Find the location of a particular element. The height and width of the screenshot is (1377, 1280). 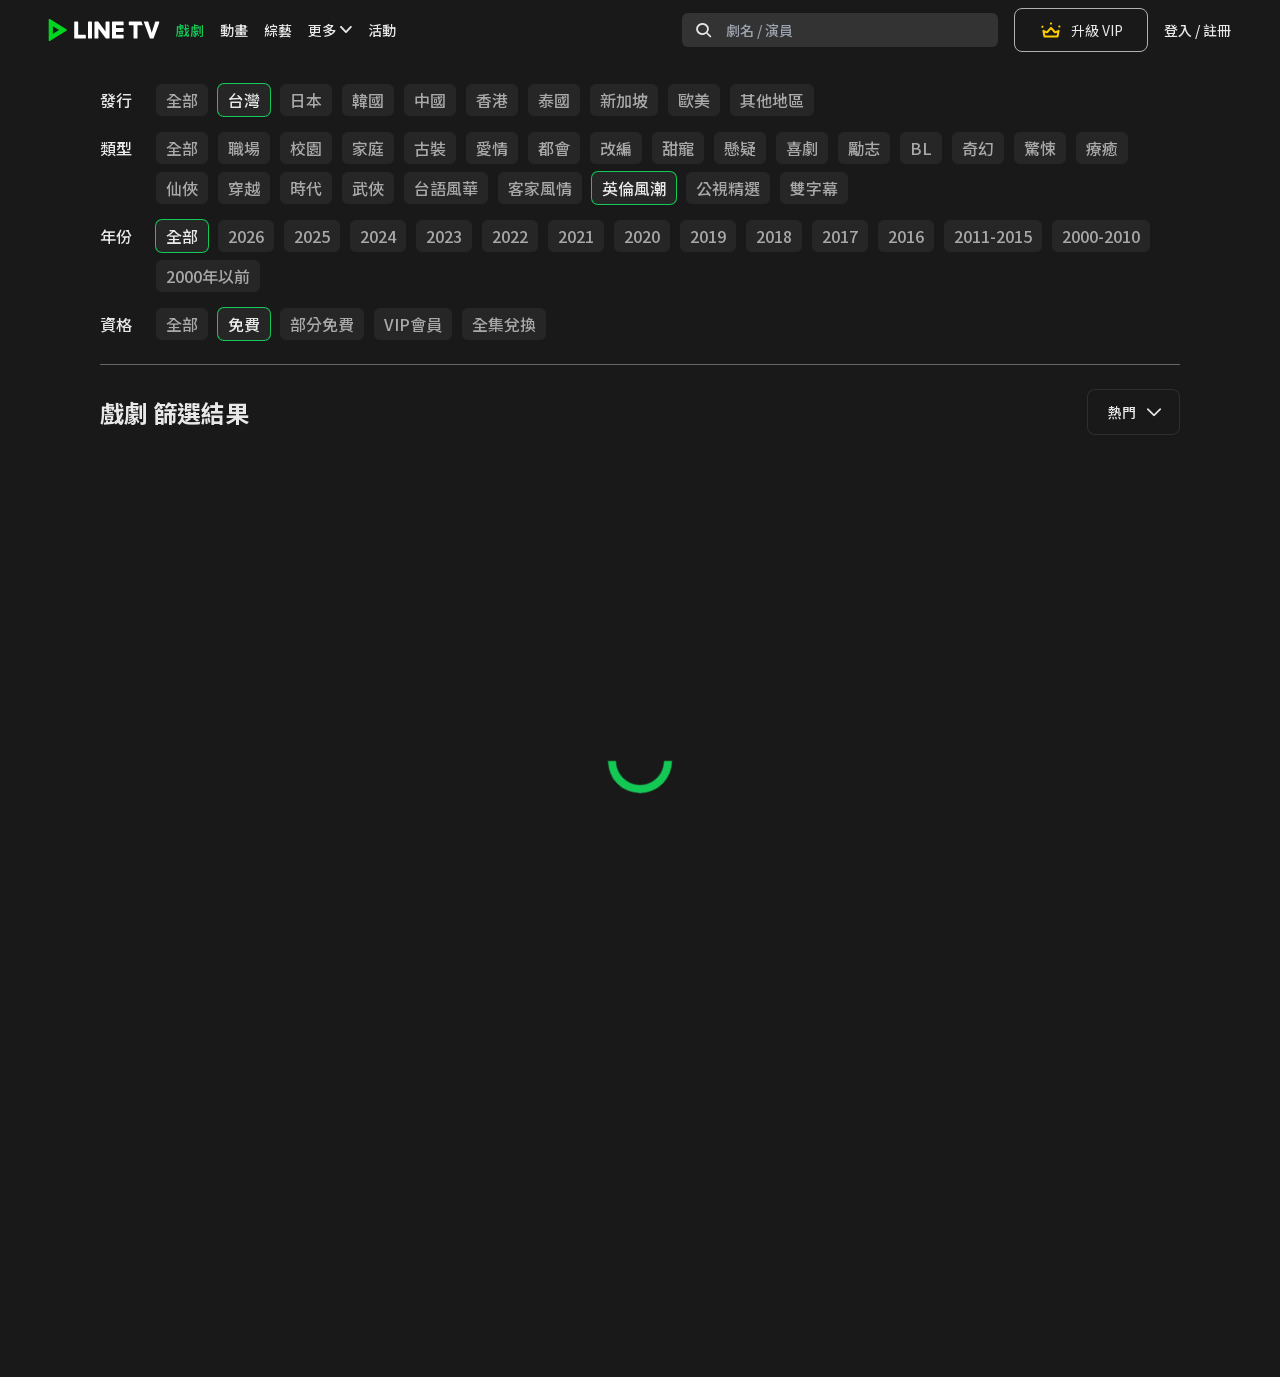

2026 is located at coordinates (246, 236).